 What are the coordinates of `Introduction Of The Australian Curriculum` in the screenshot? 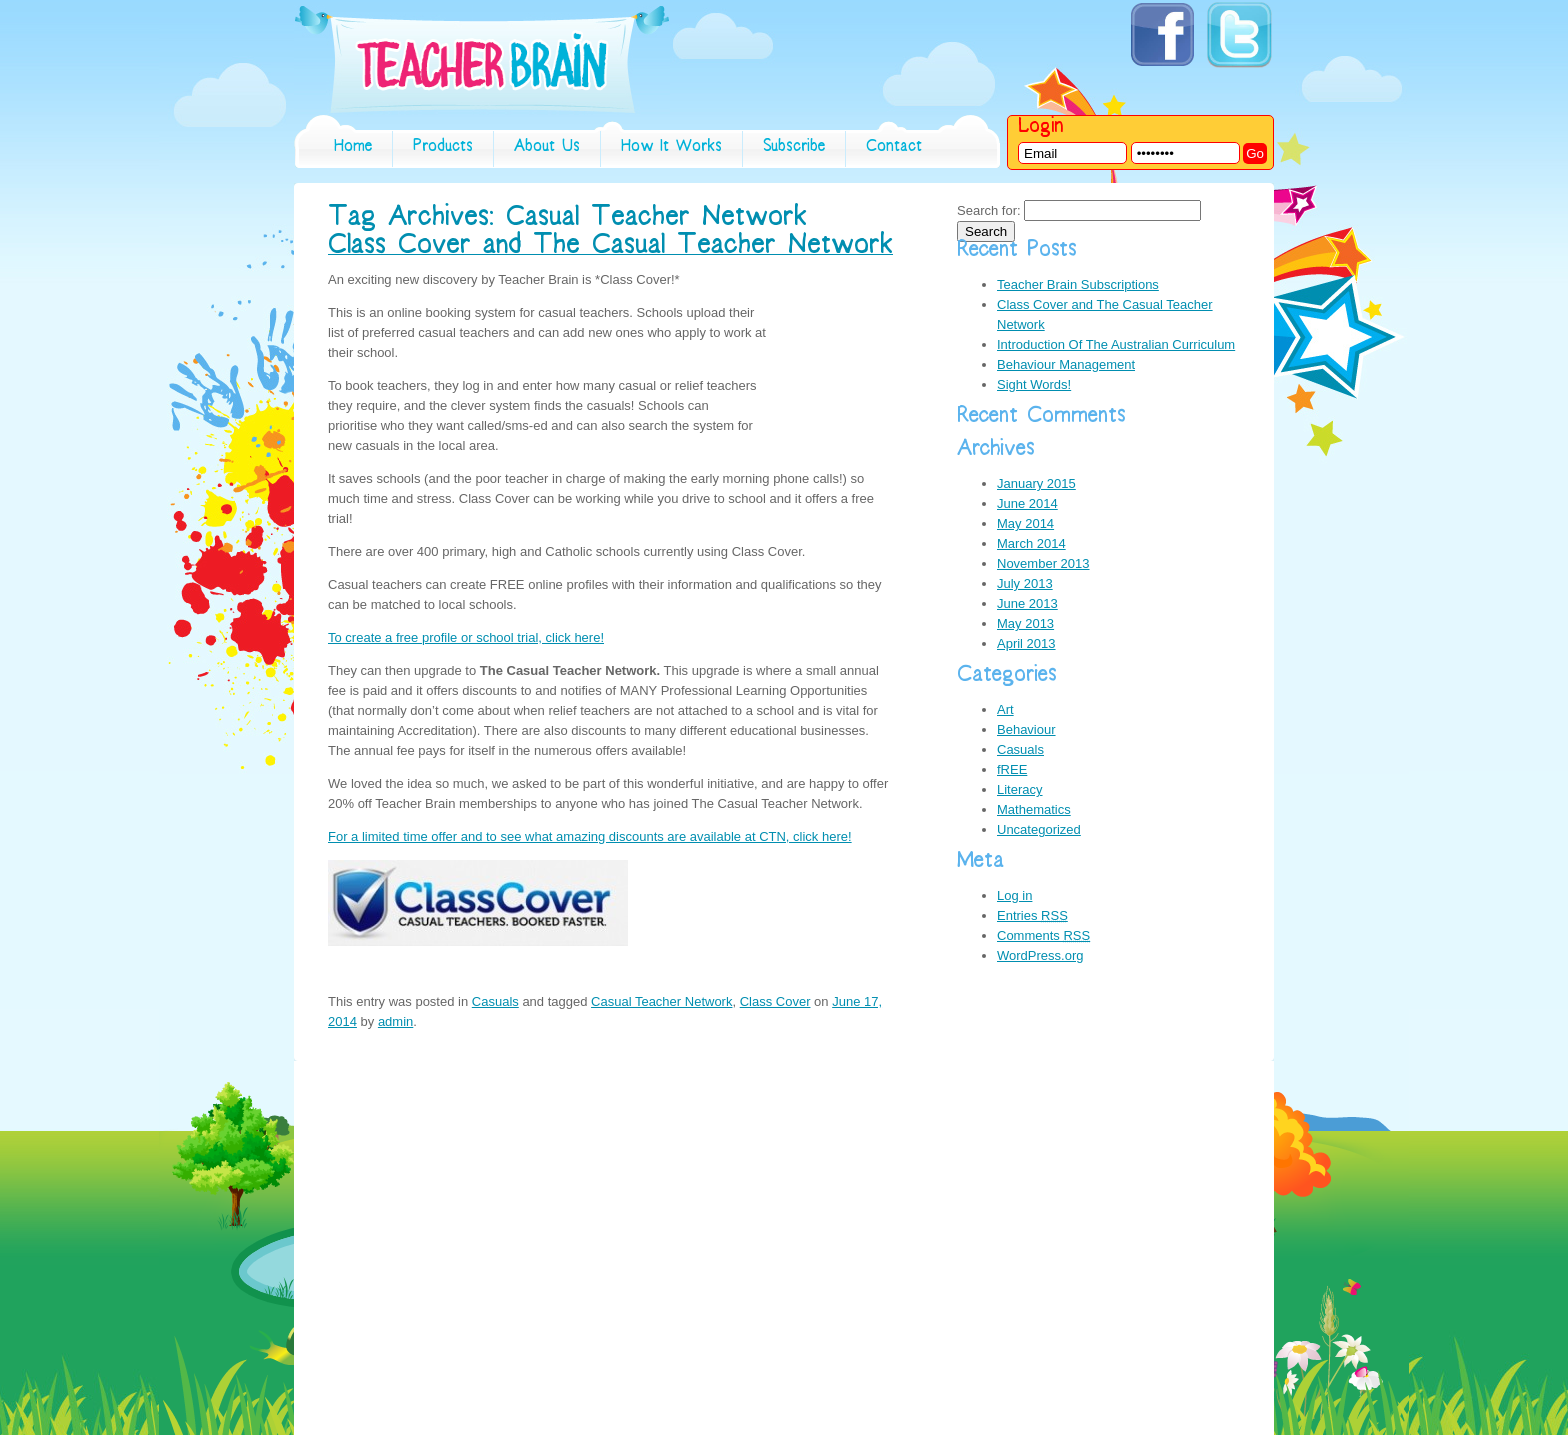 It's located at (1116, 344).